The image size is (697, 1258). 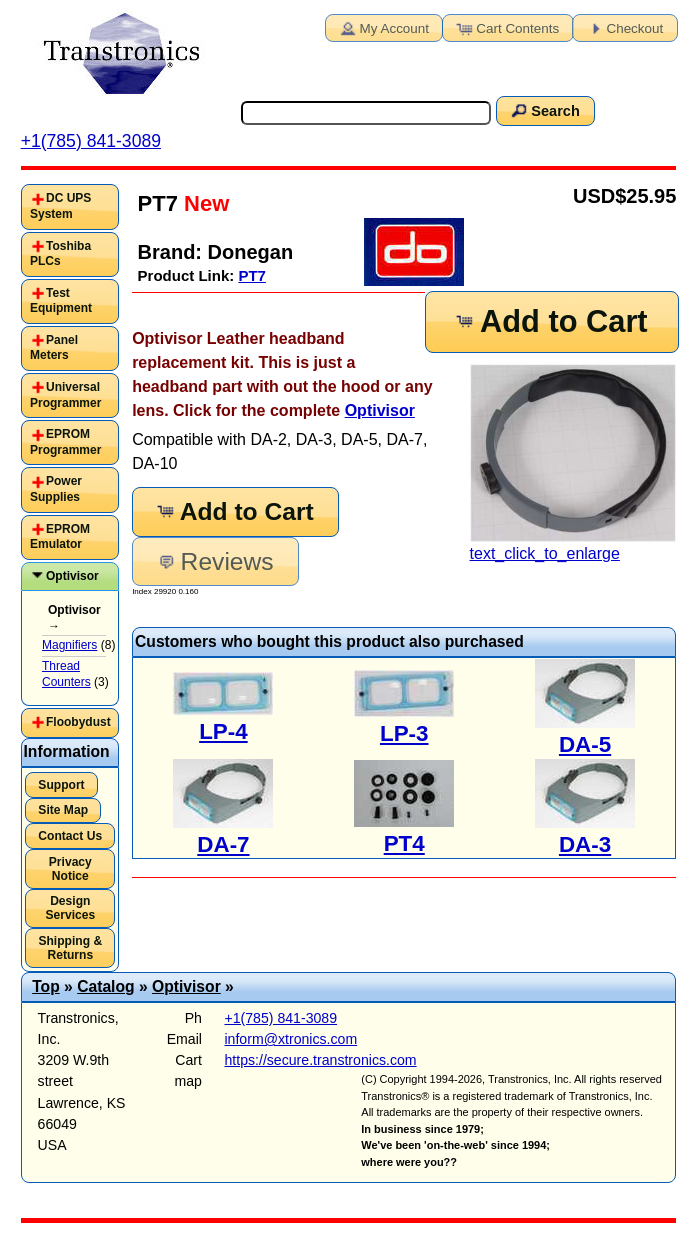 What do you see at coordinates (223, 731) in the screenshot?
I see `LP-4` at bounding box center [223, 731].